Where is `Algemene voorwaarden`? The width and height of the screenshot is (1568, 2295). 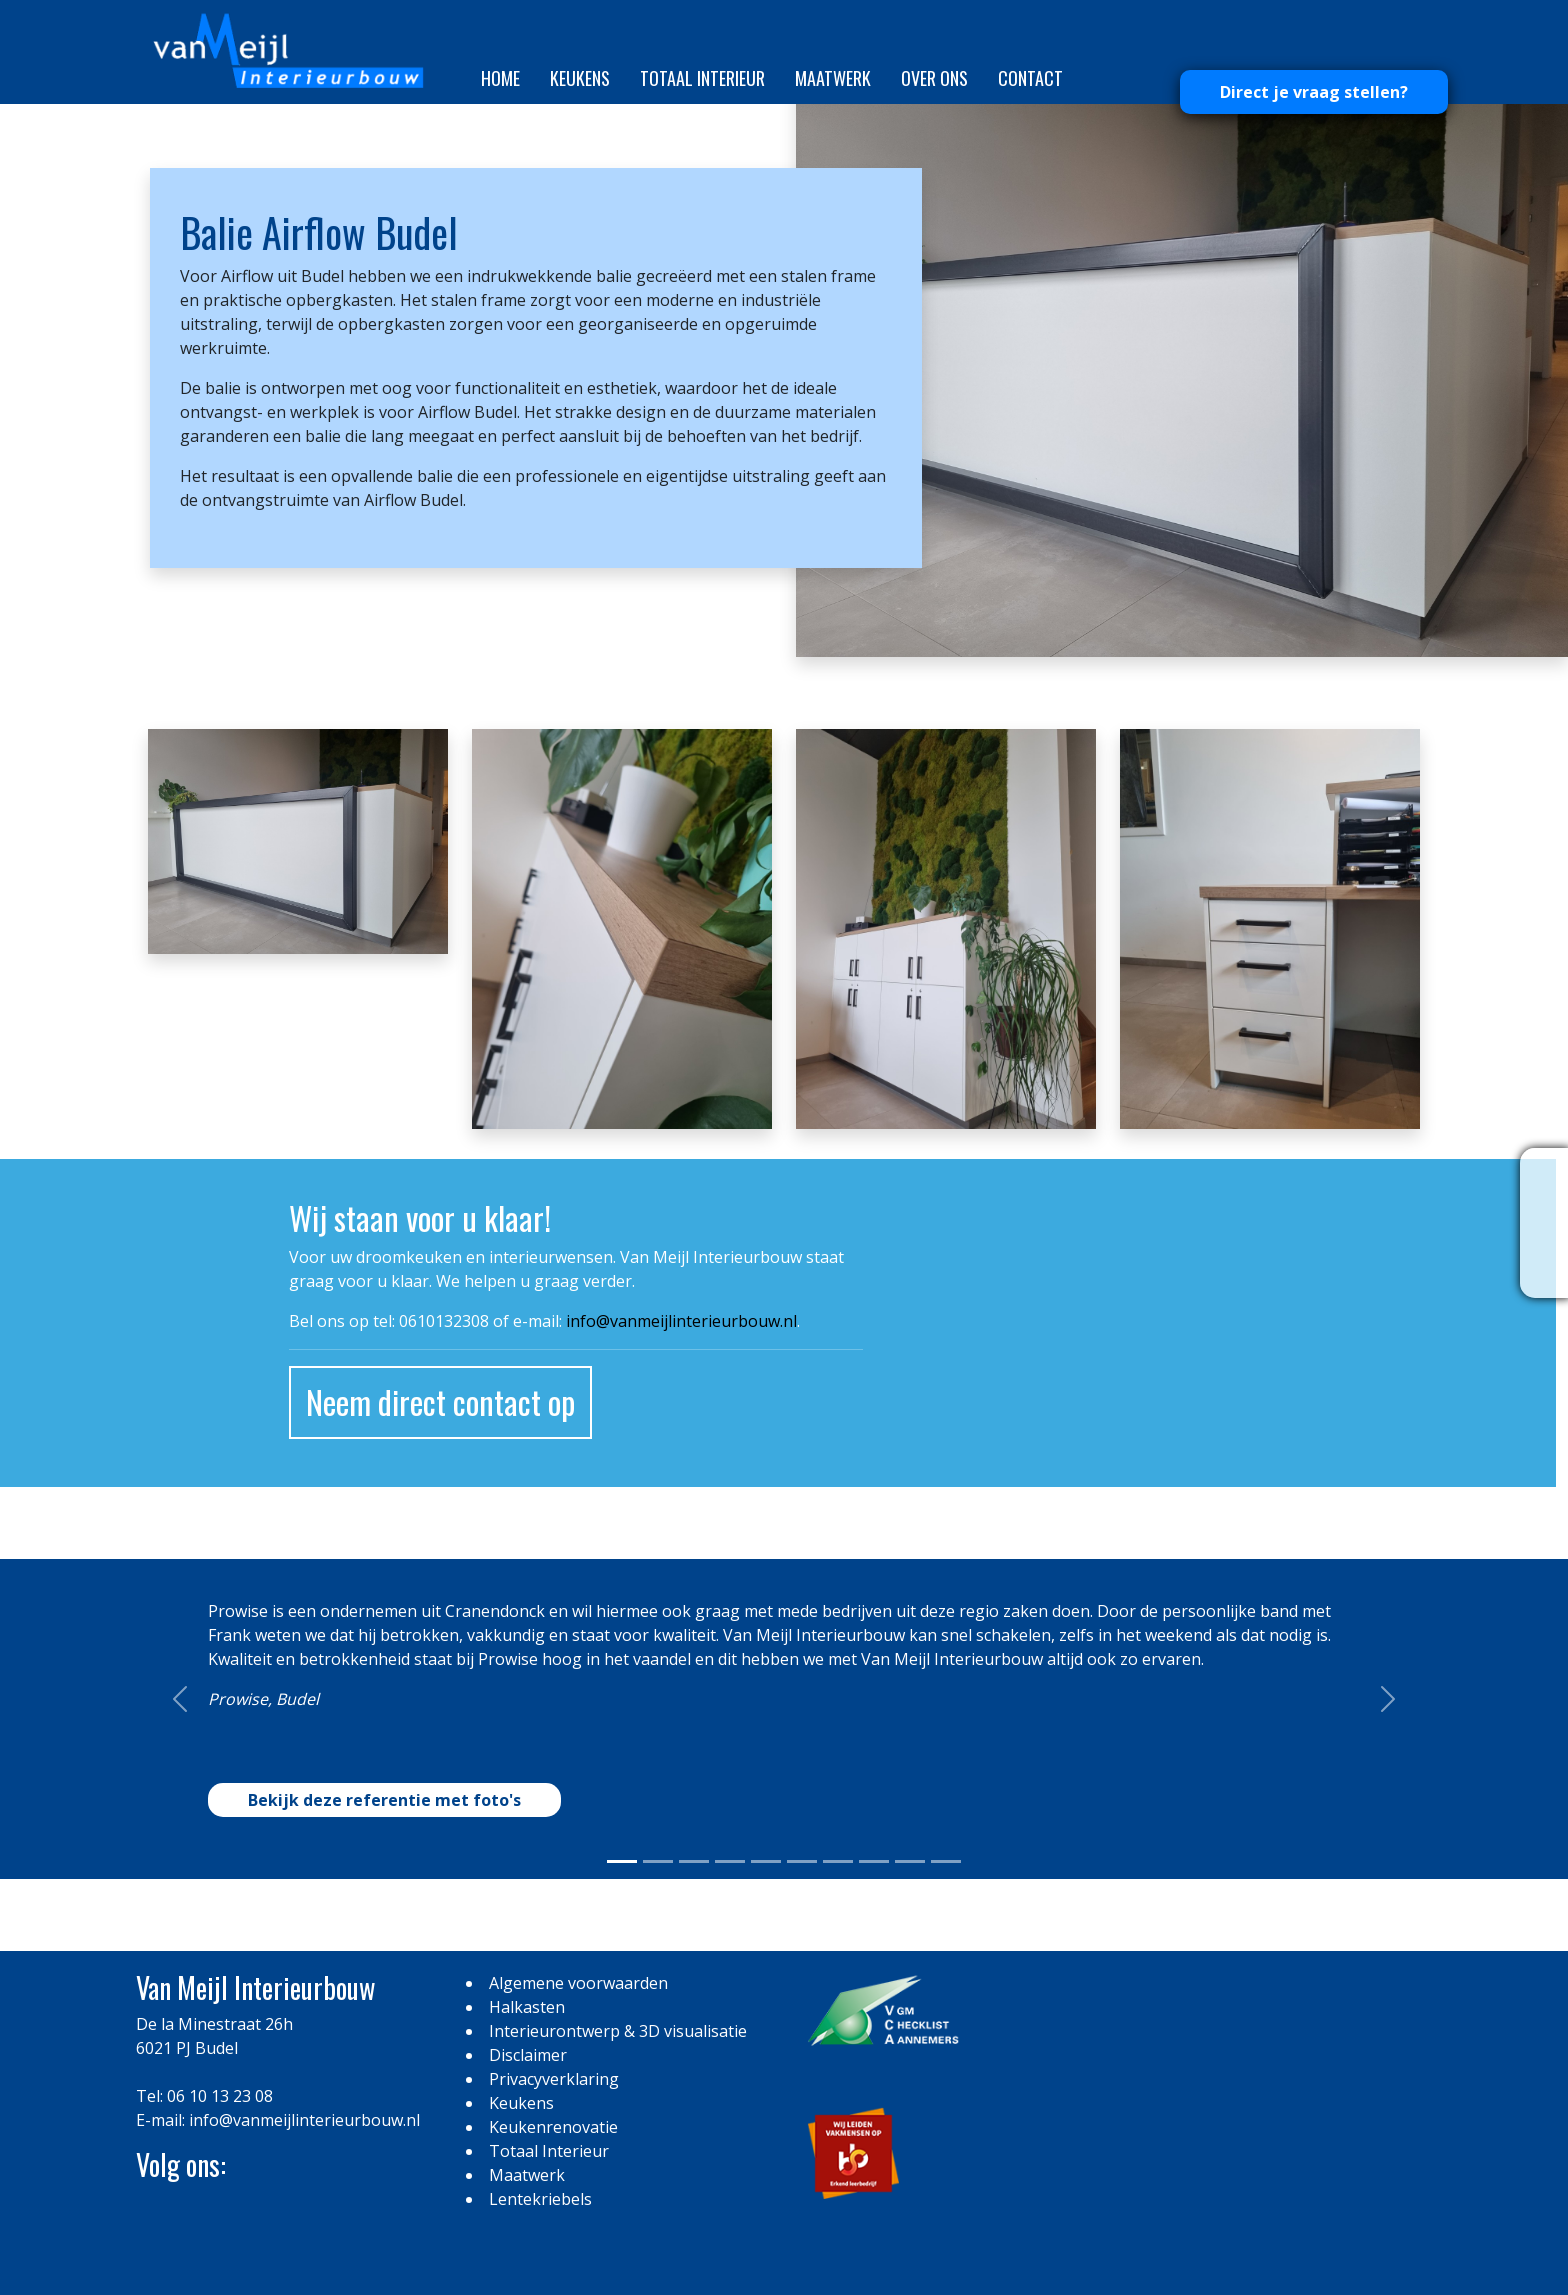
Algemene voorwaarden is located at coordinates (578, 1983).